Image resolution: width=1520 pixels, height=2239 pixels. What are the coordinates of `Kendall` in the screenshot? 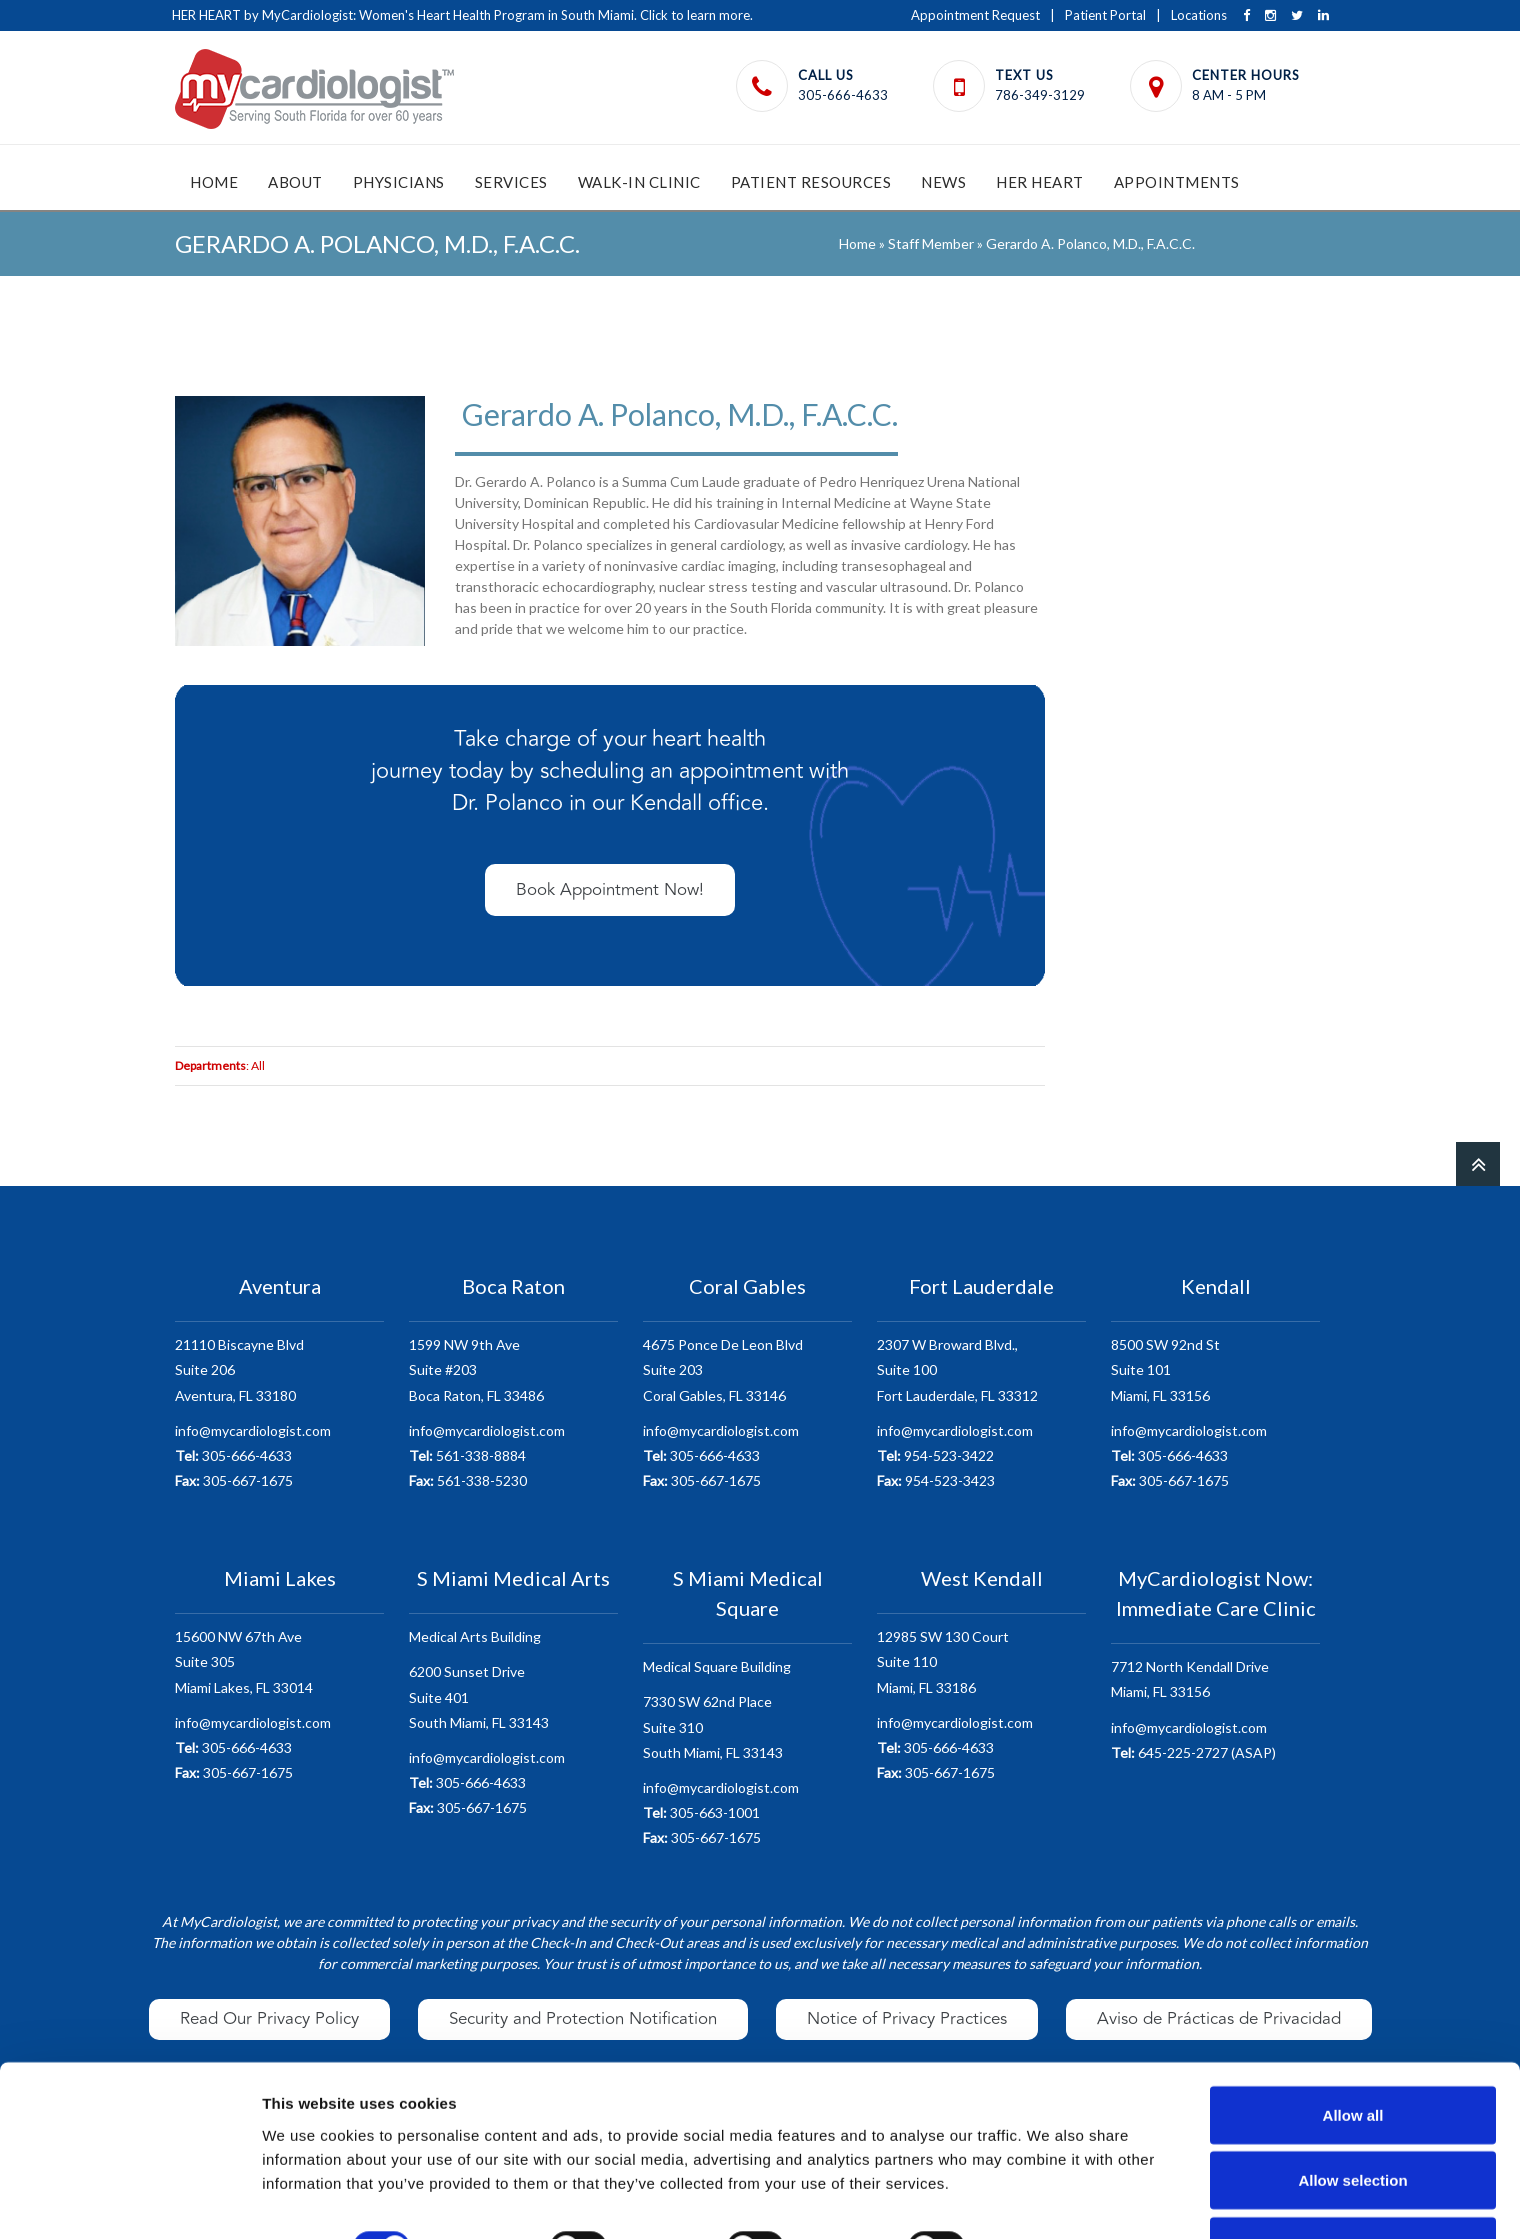 It's located at (1216, 1285).